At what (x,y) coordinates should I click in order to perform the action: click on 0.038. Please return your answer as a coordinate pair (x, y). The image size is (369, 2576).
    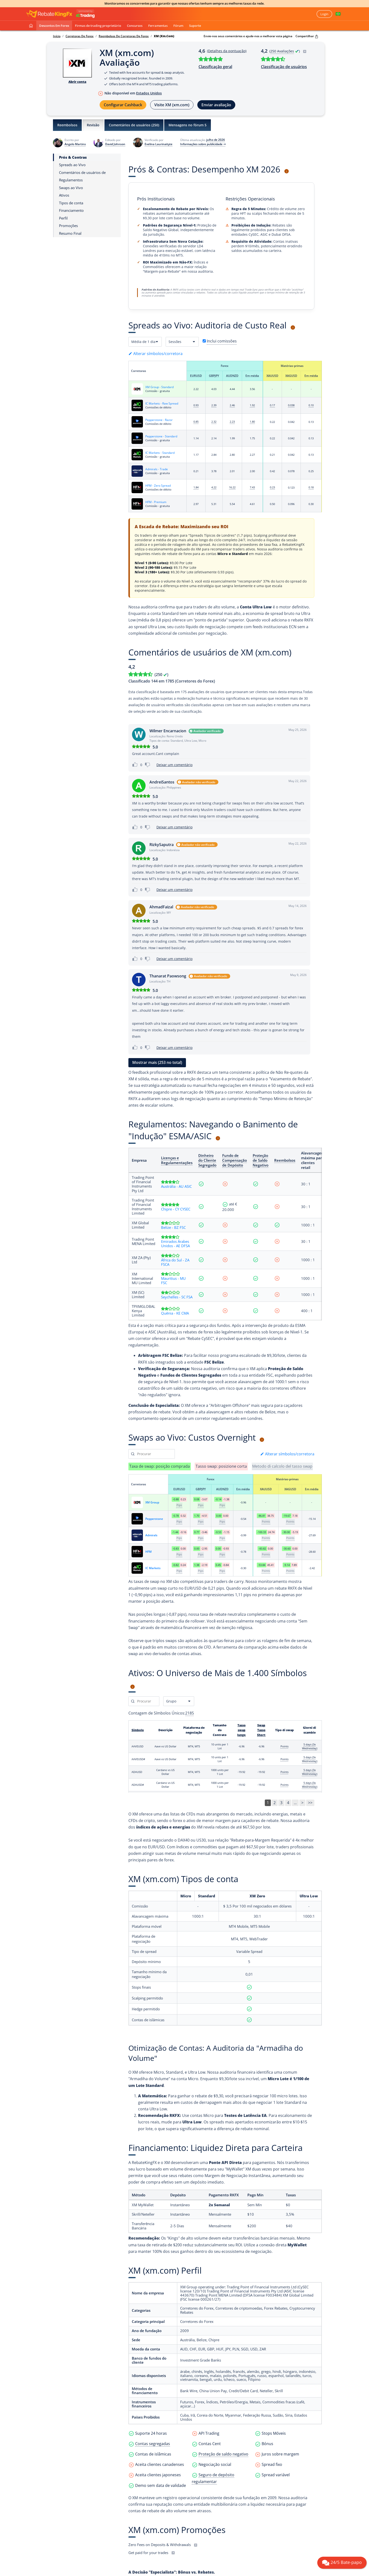
    Looking at the image, I should click on (291, 405).